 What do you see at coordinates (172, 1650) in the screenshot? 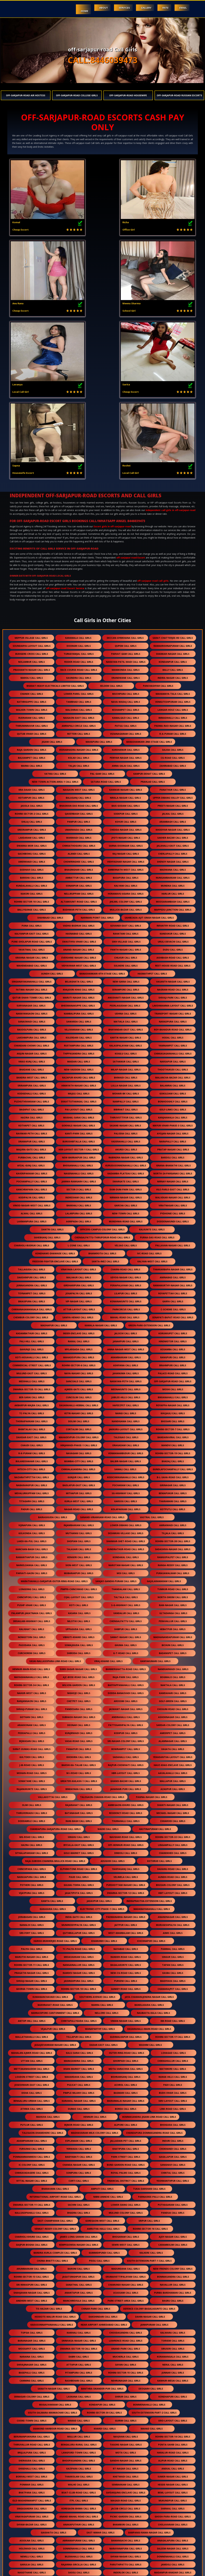
I see `michael-nagar call girls` at bounding box center [172, 1650].